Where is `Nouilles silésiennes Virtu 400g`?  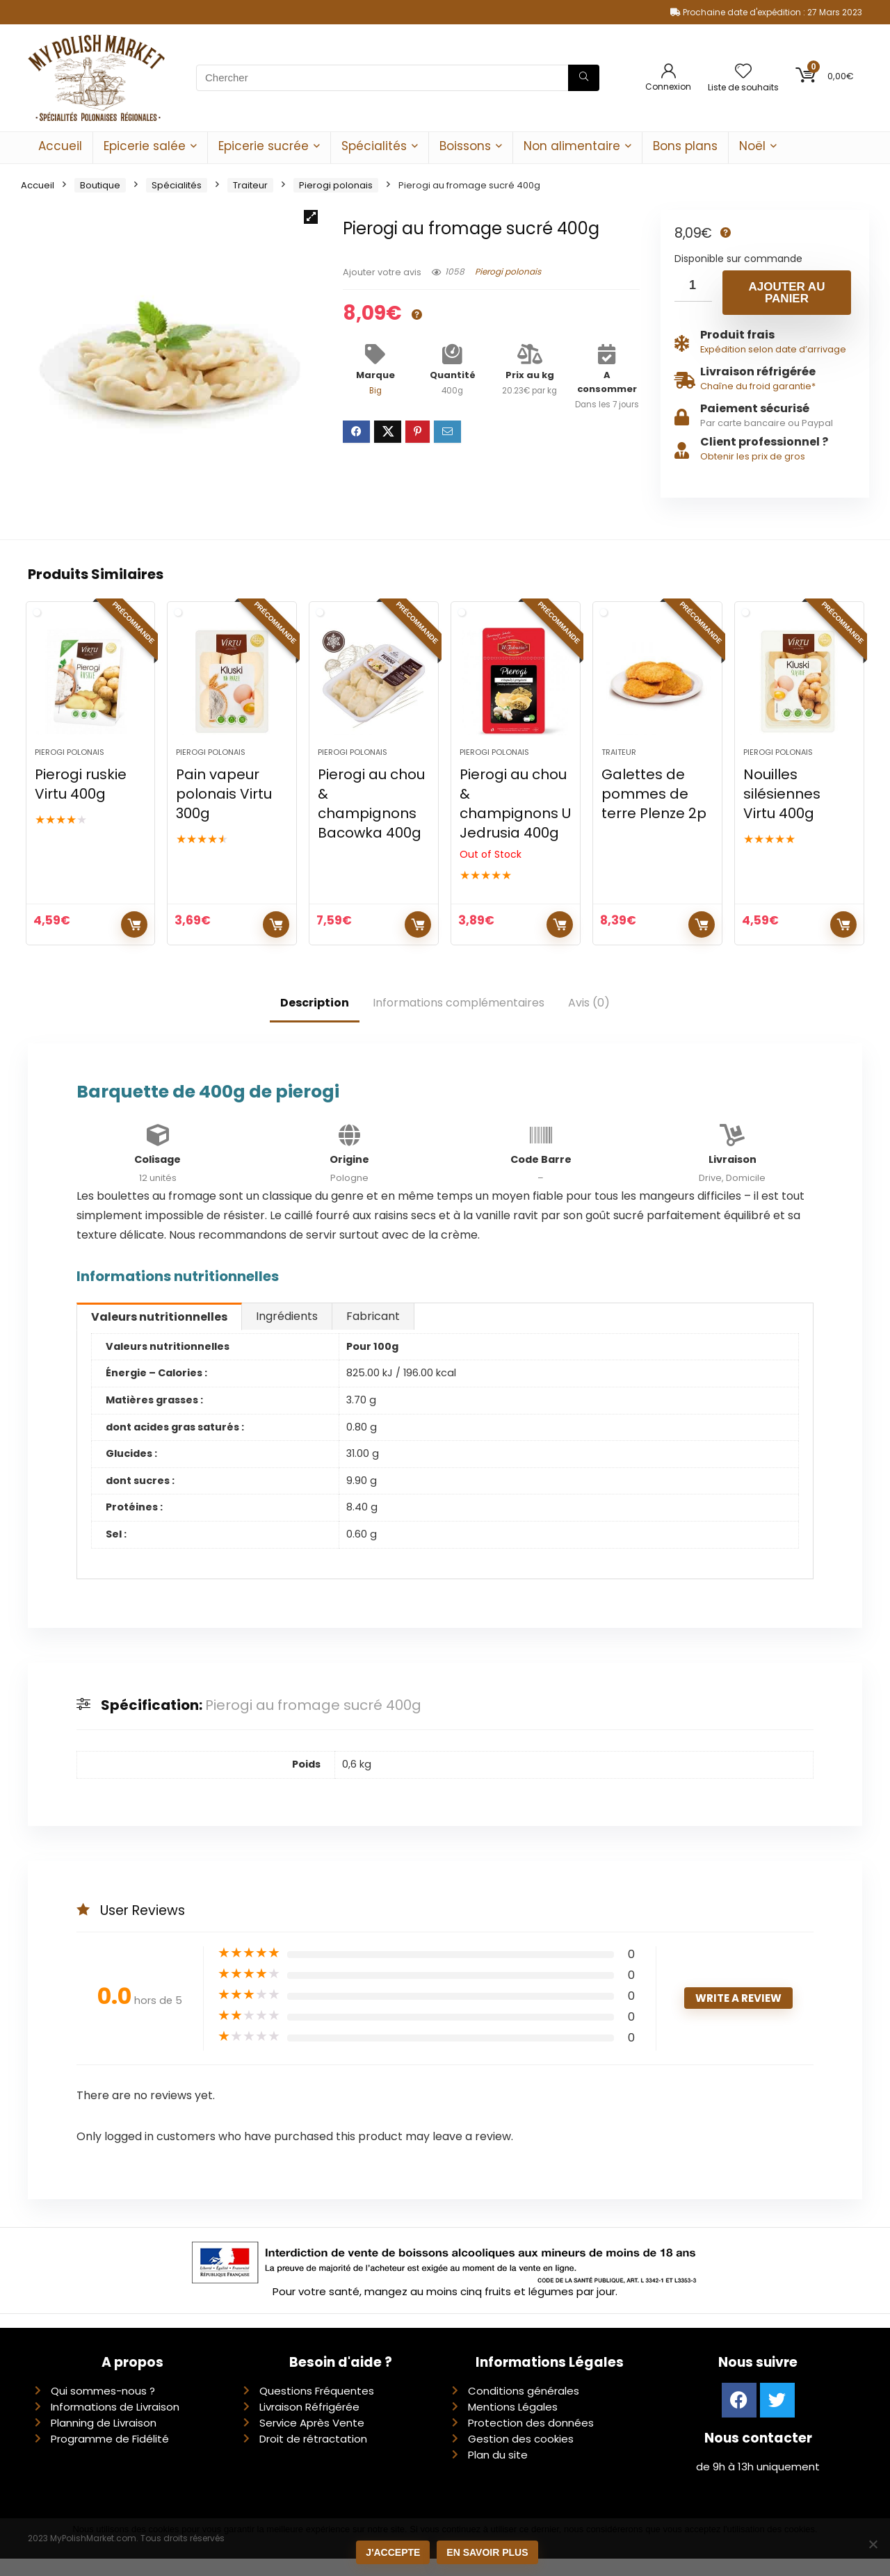
Nouilles silésiennes Virtu 400g is located at coordinates (781, 811).